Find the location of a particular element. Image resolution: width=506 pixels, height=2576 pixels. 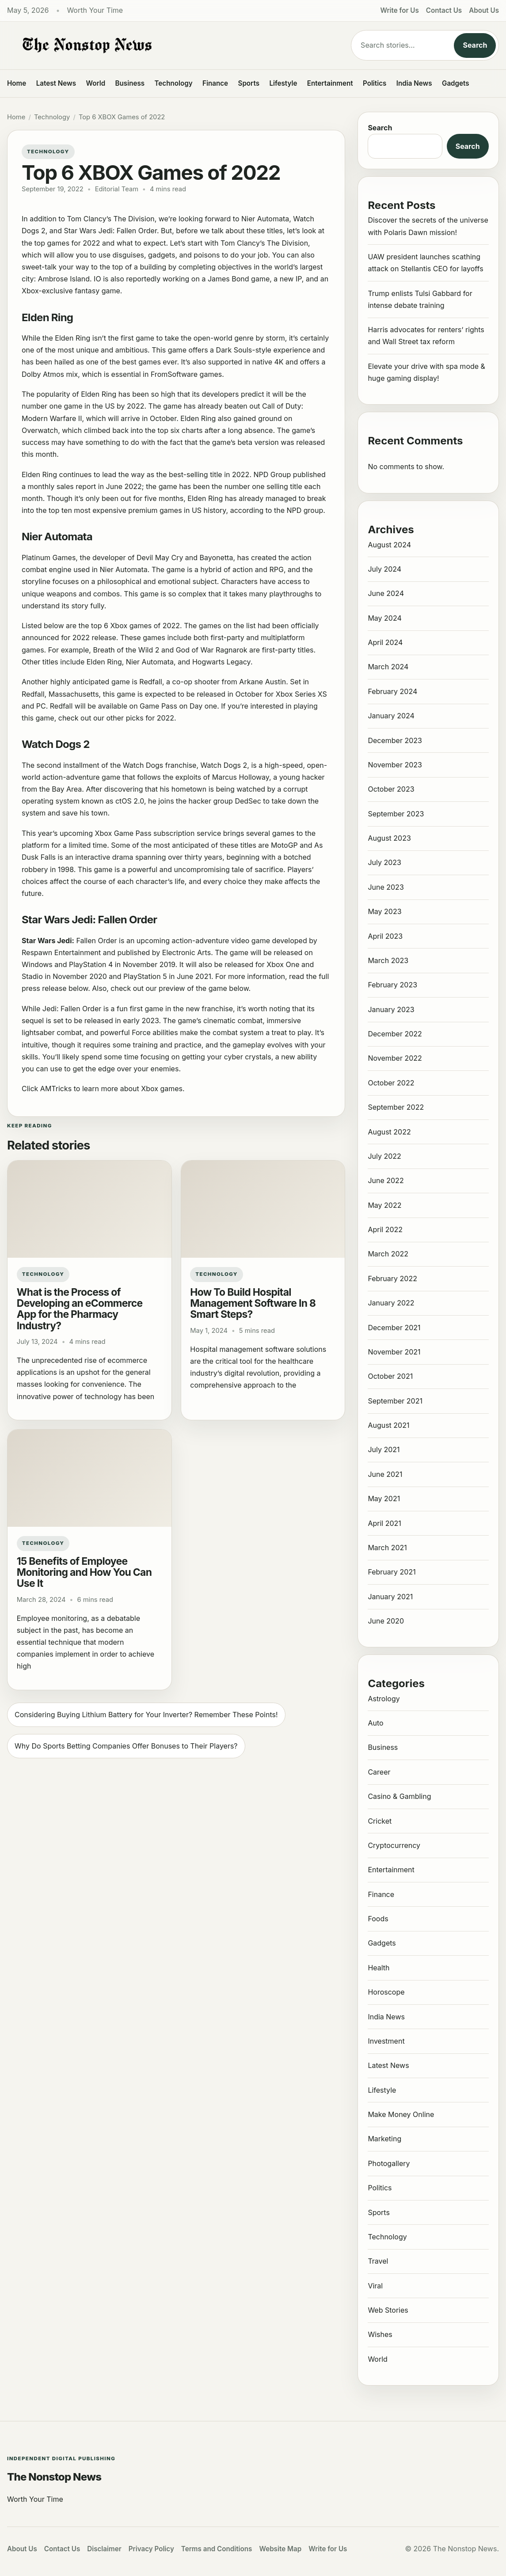

July 2021 is located at coordinates (383, 1449).